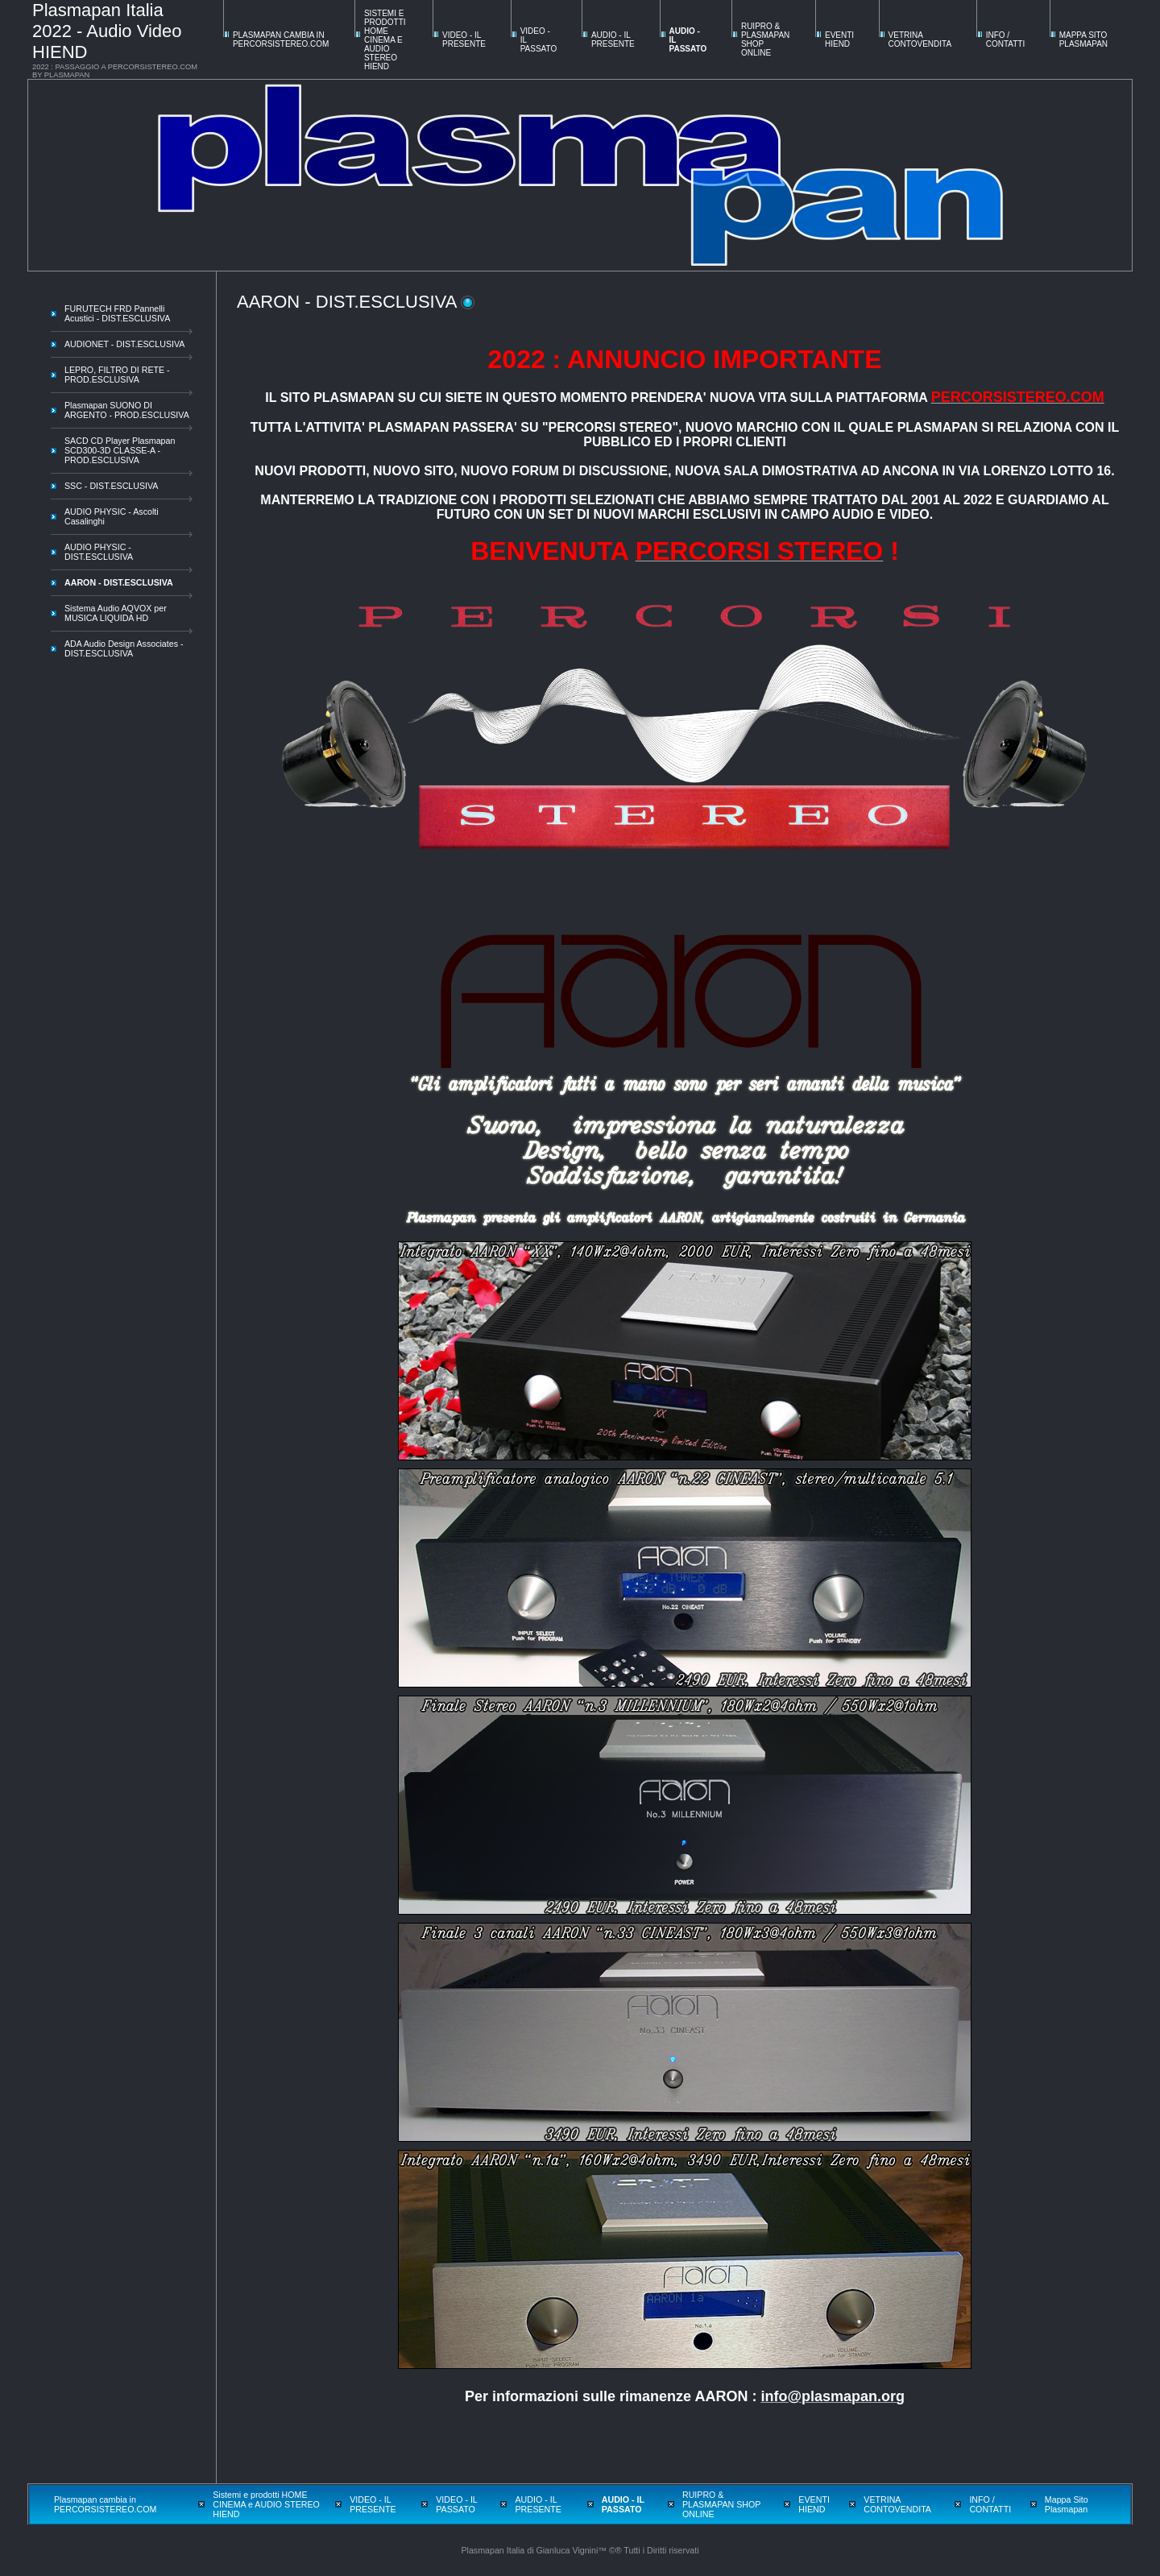  I want to click on SACD CD Player Plasmapan SCD300-3D CLASSE-A - PROD.ESCLUSIVA, so click(119, 450).